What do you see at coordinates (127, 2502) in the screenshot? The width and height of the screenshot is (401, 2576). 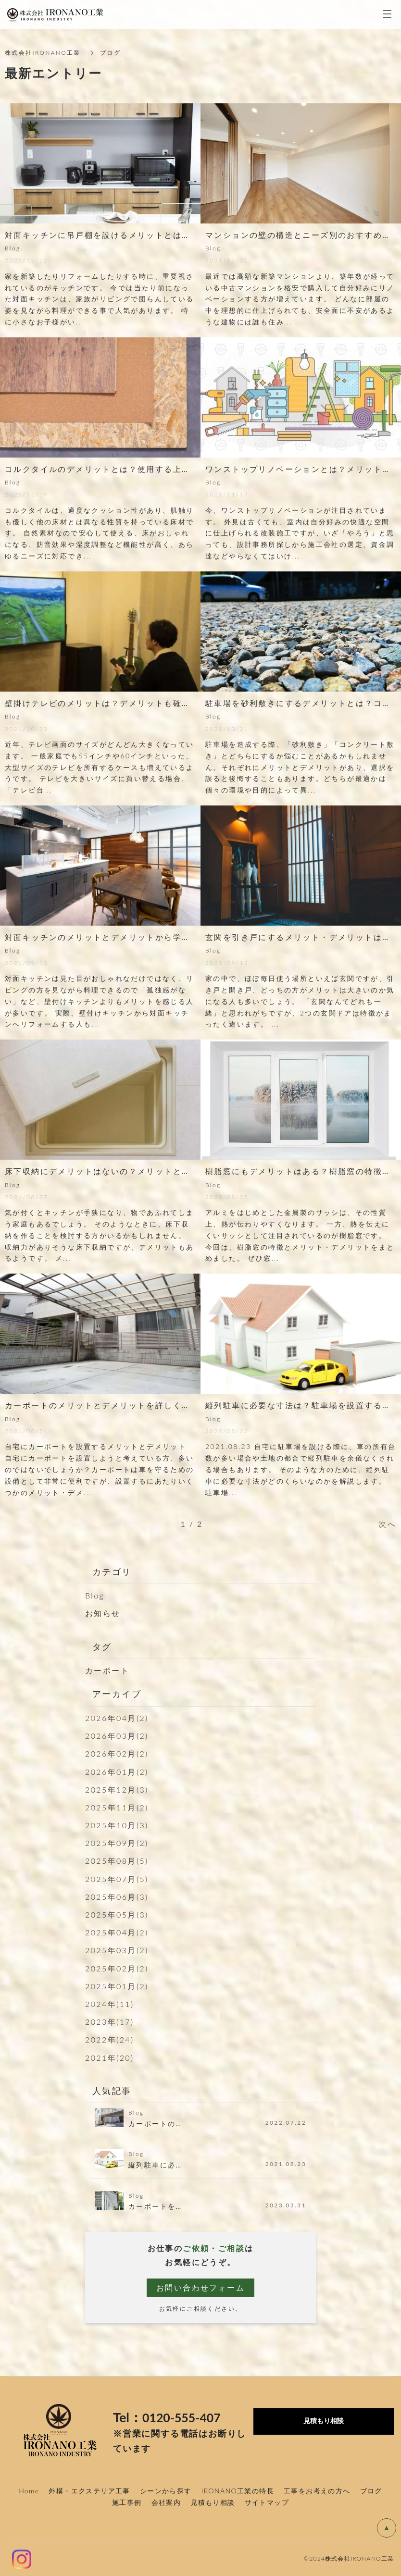 I see `施工事例` at bounding box center [127, 2502].